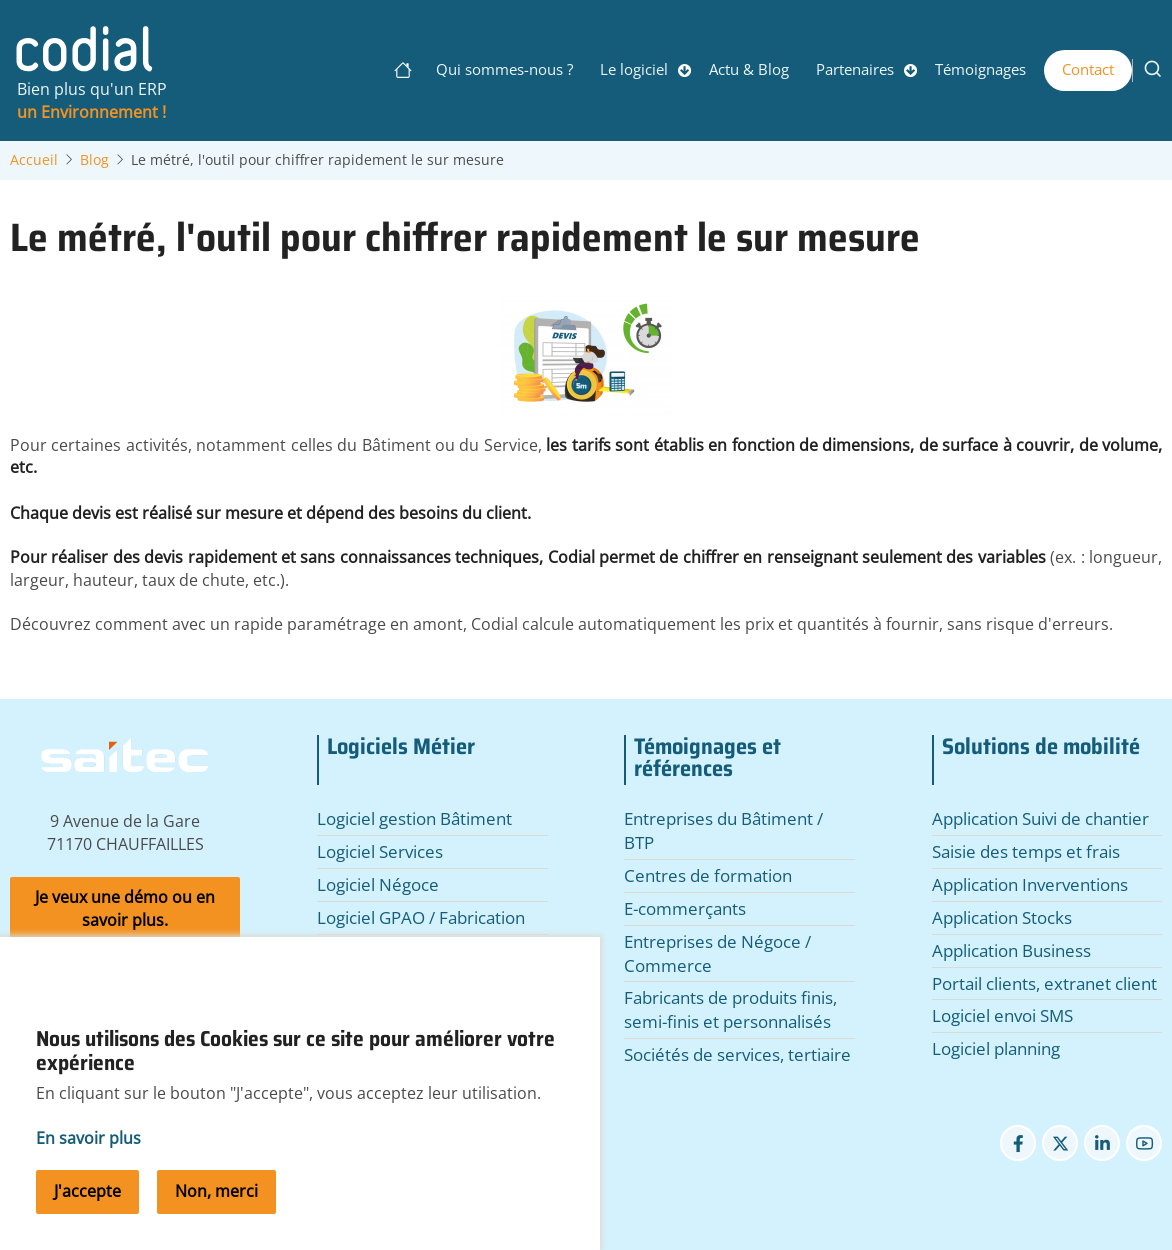 The height and width of the screenshot is (1250, 1172). I want to click on Partenaires, so click(855, 69).